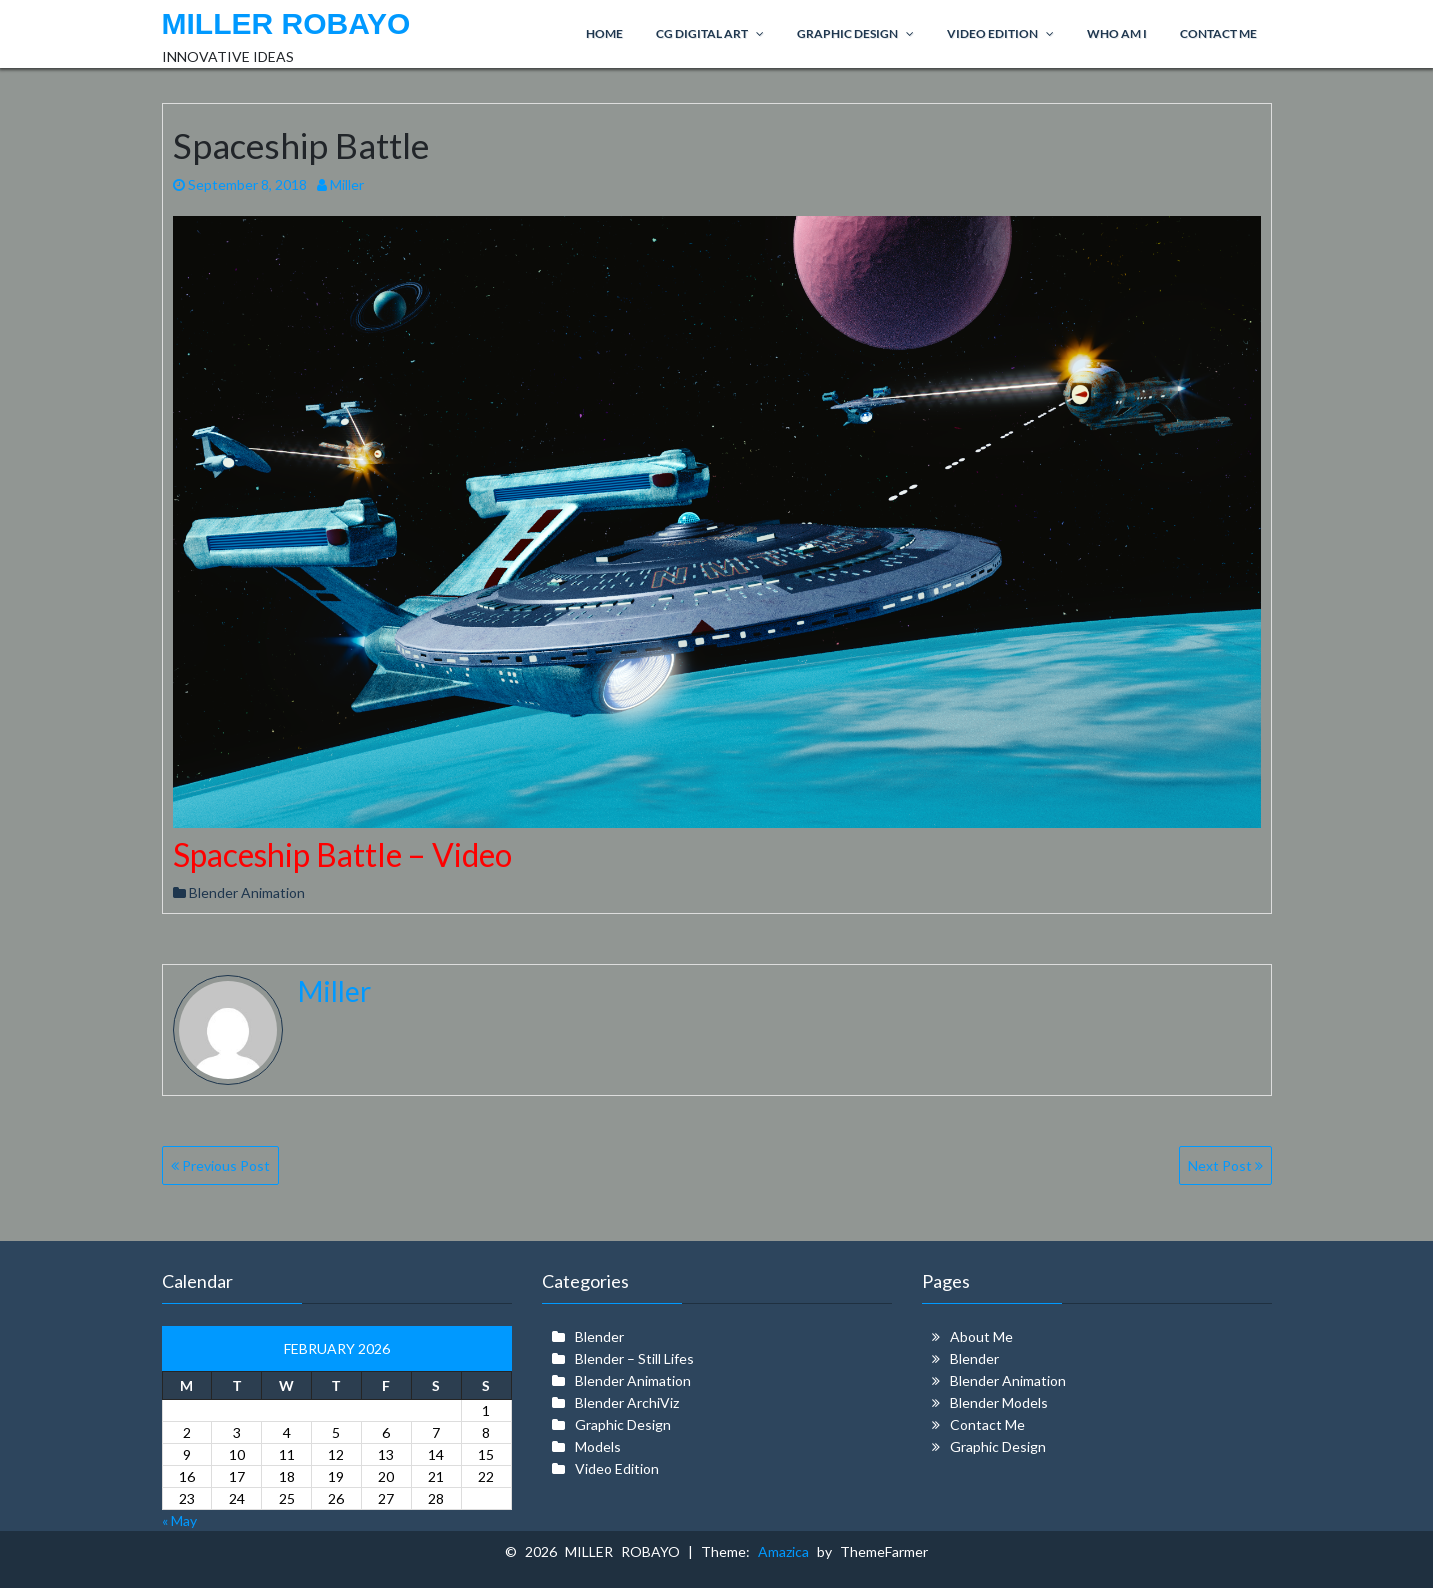 This screenshot has width=1433, height=1588. I want to click on Blender, so click(599, 1336).